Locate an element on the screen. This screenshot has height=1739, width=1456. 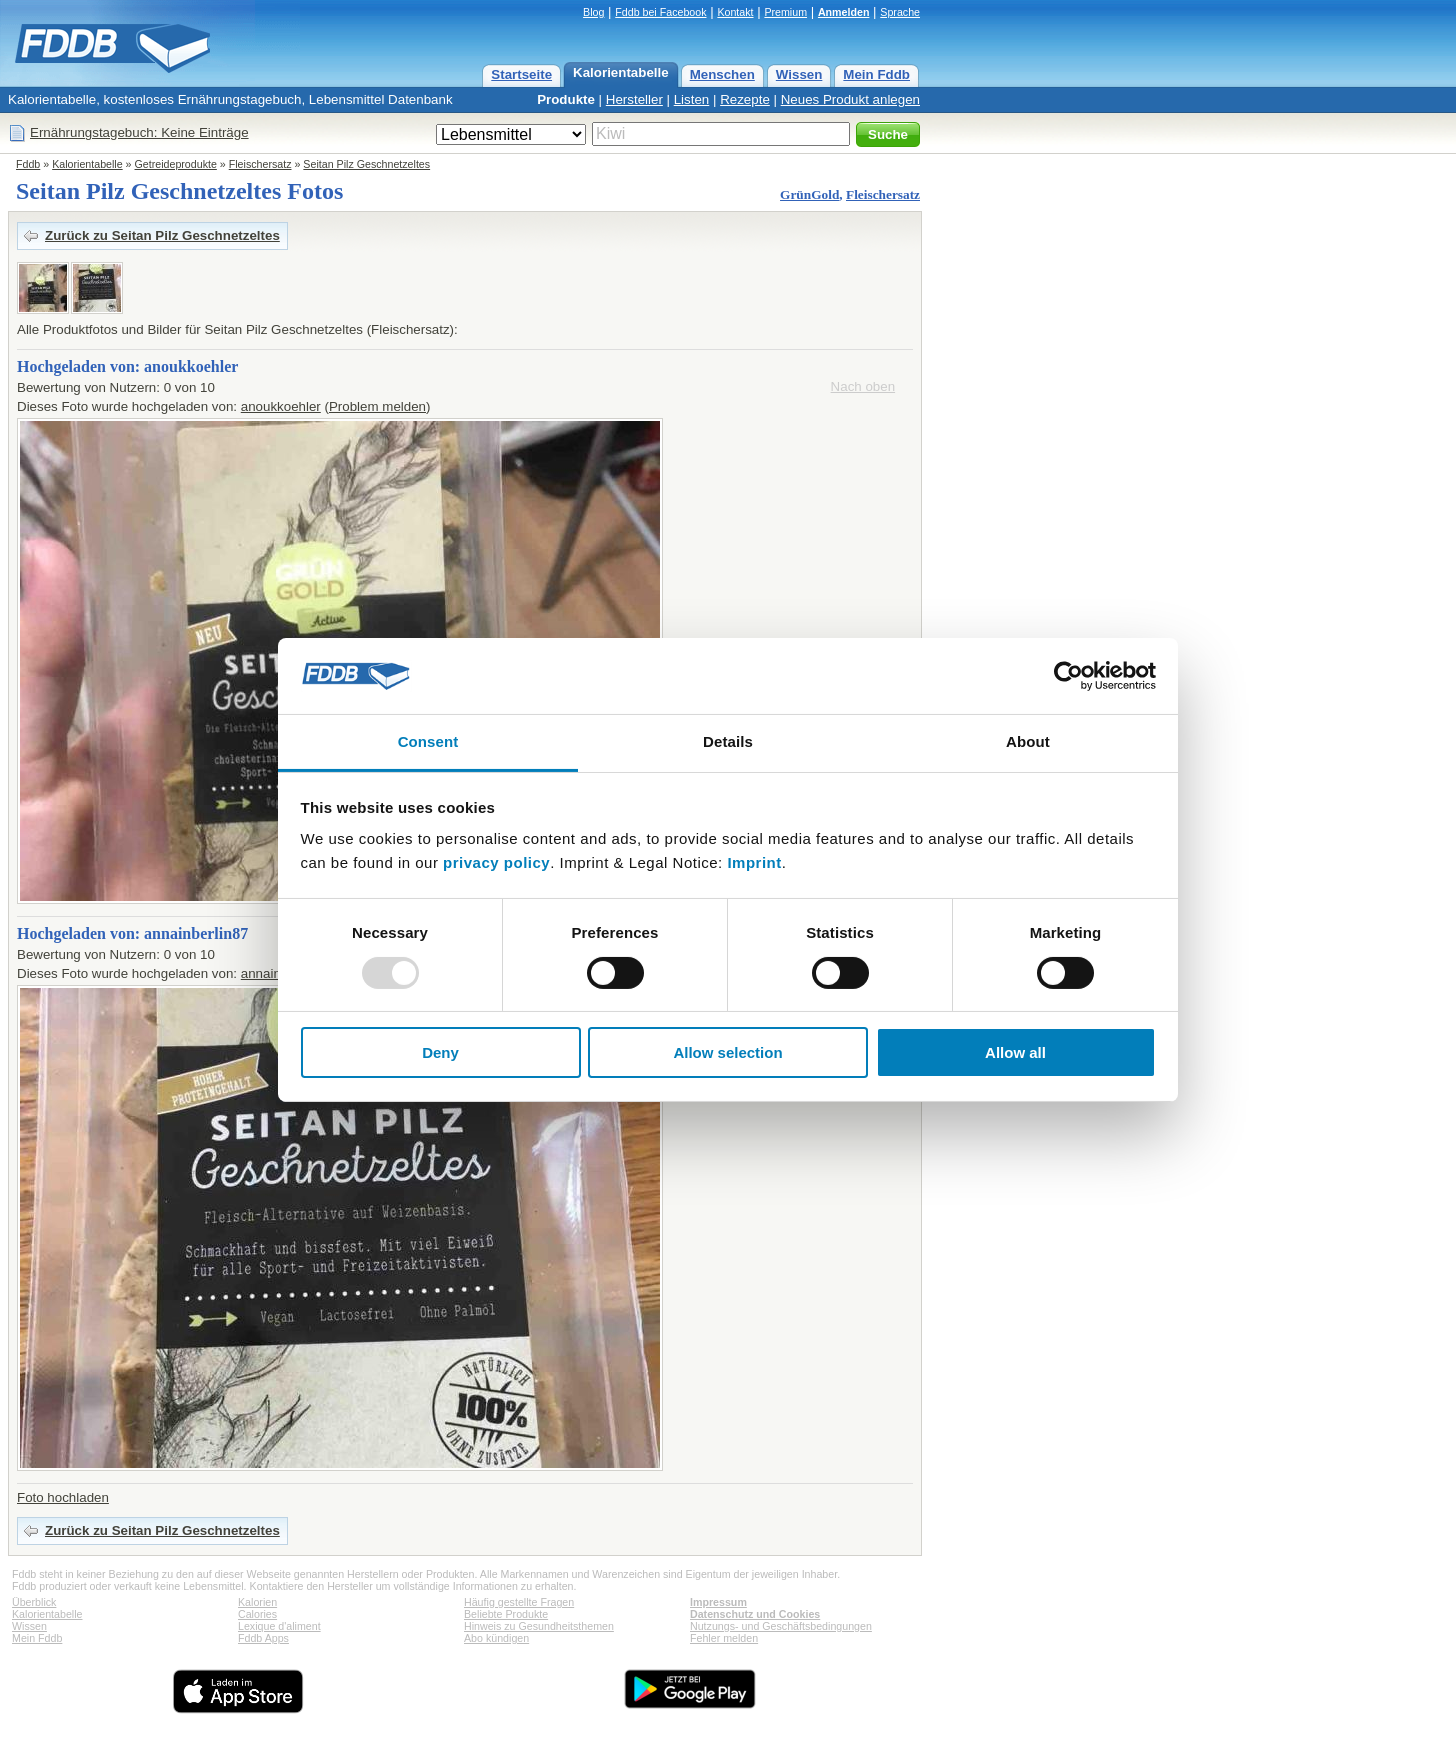
Listen is located at coordinates (692, 99).